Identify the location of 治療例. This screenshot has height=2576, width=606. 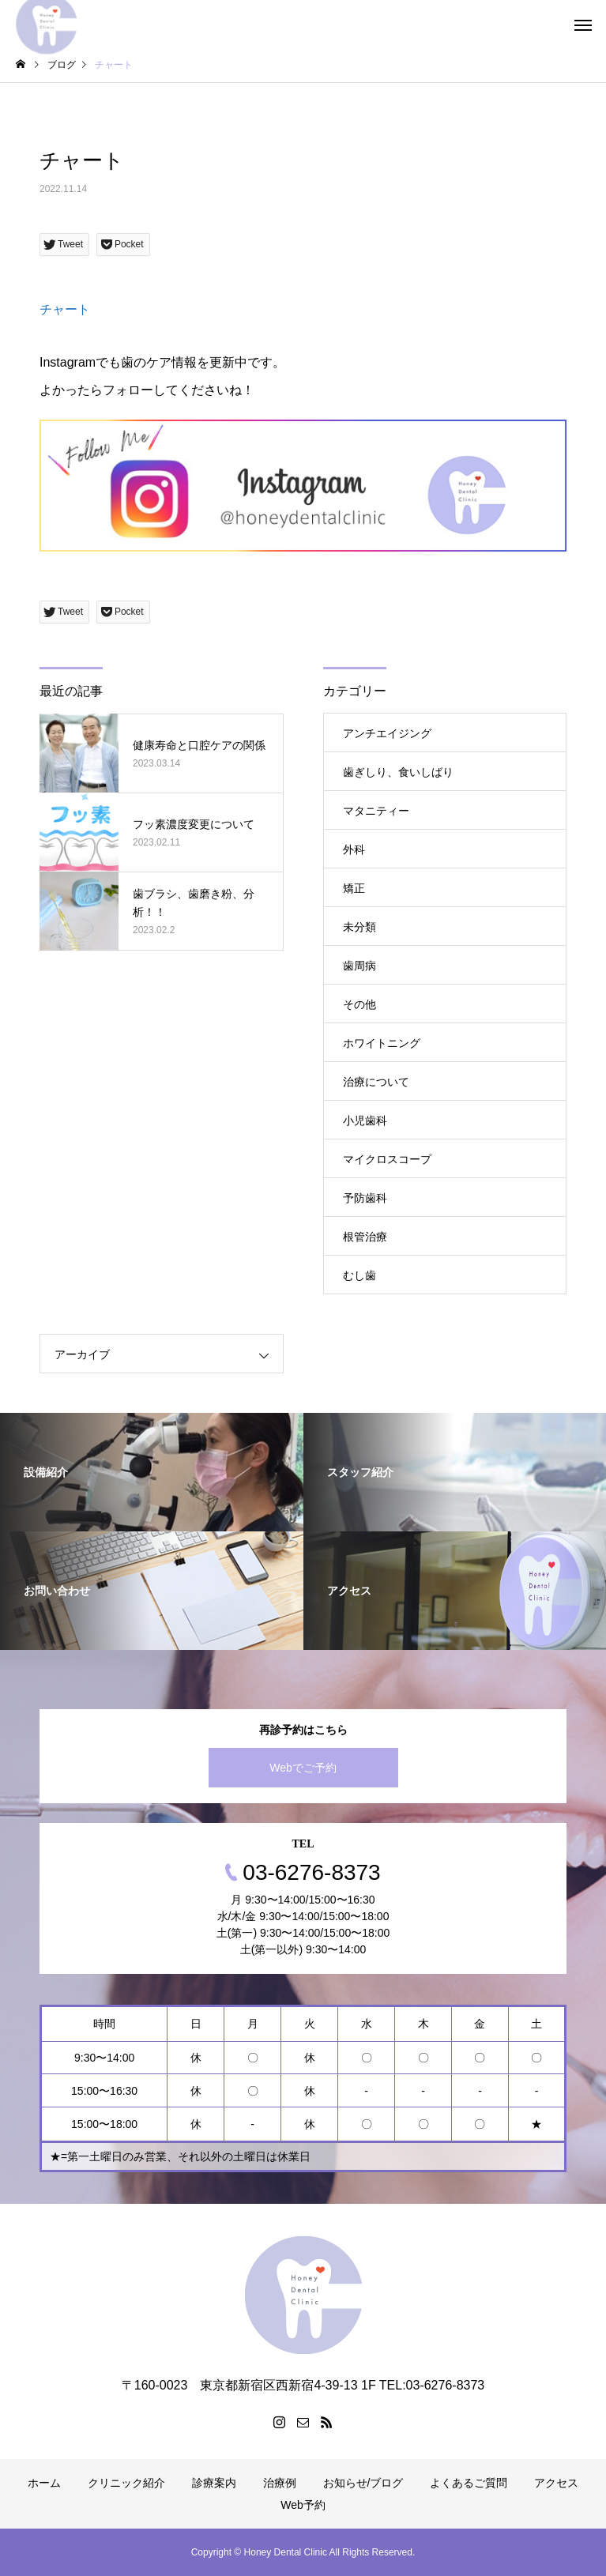
(279, 2482).